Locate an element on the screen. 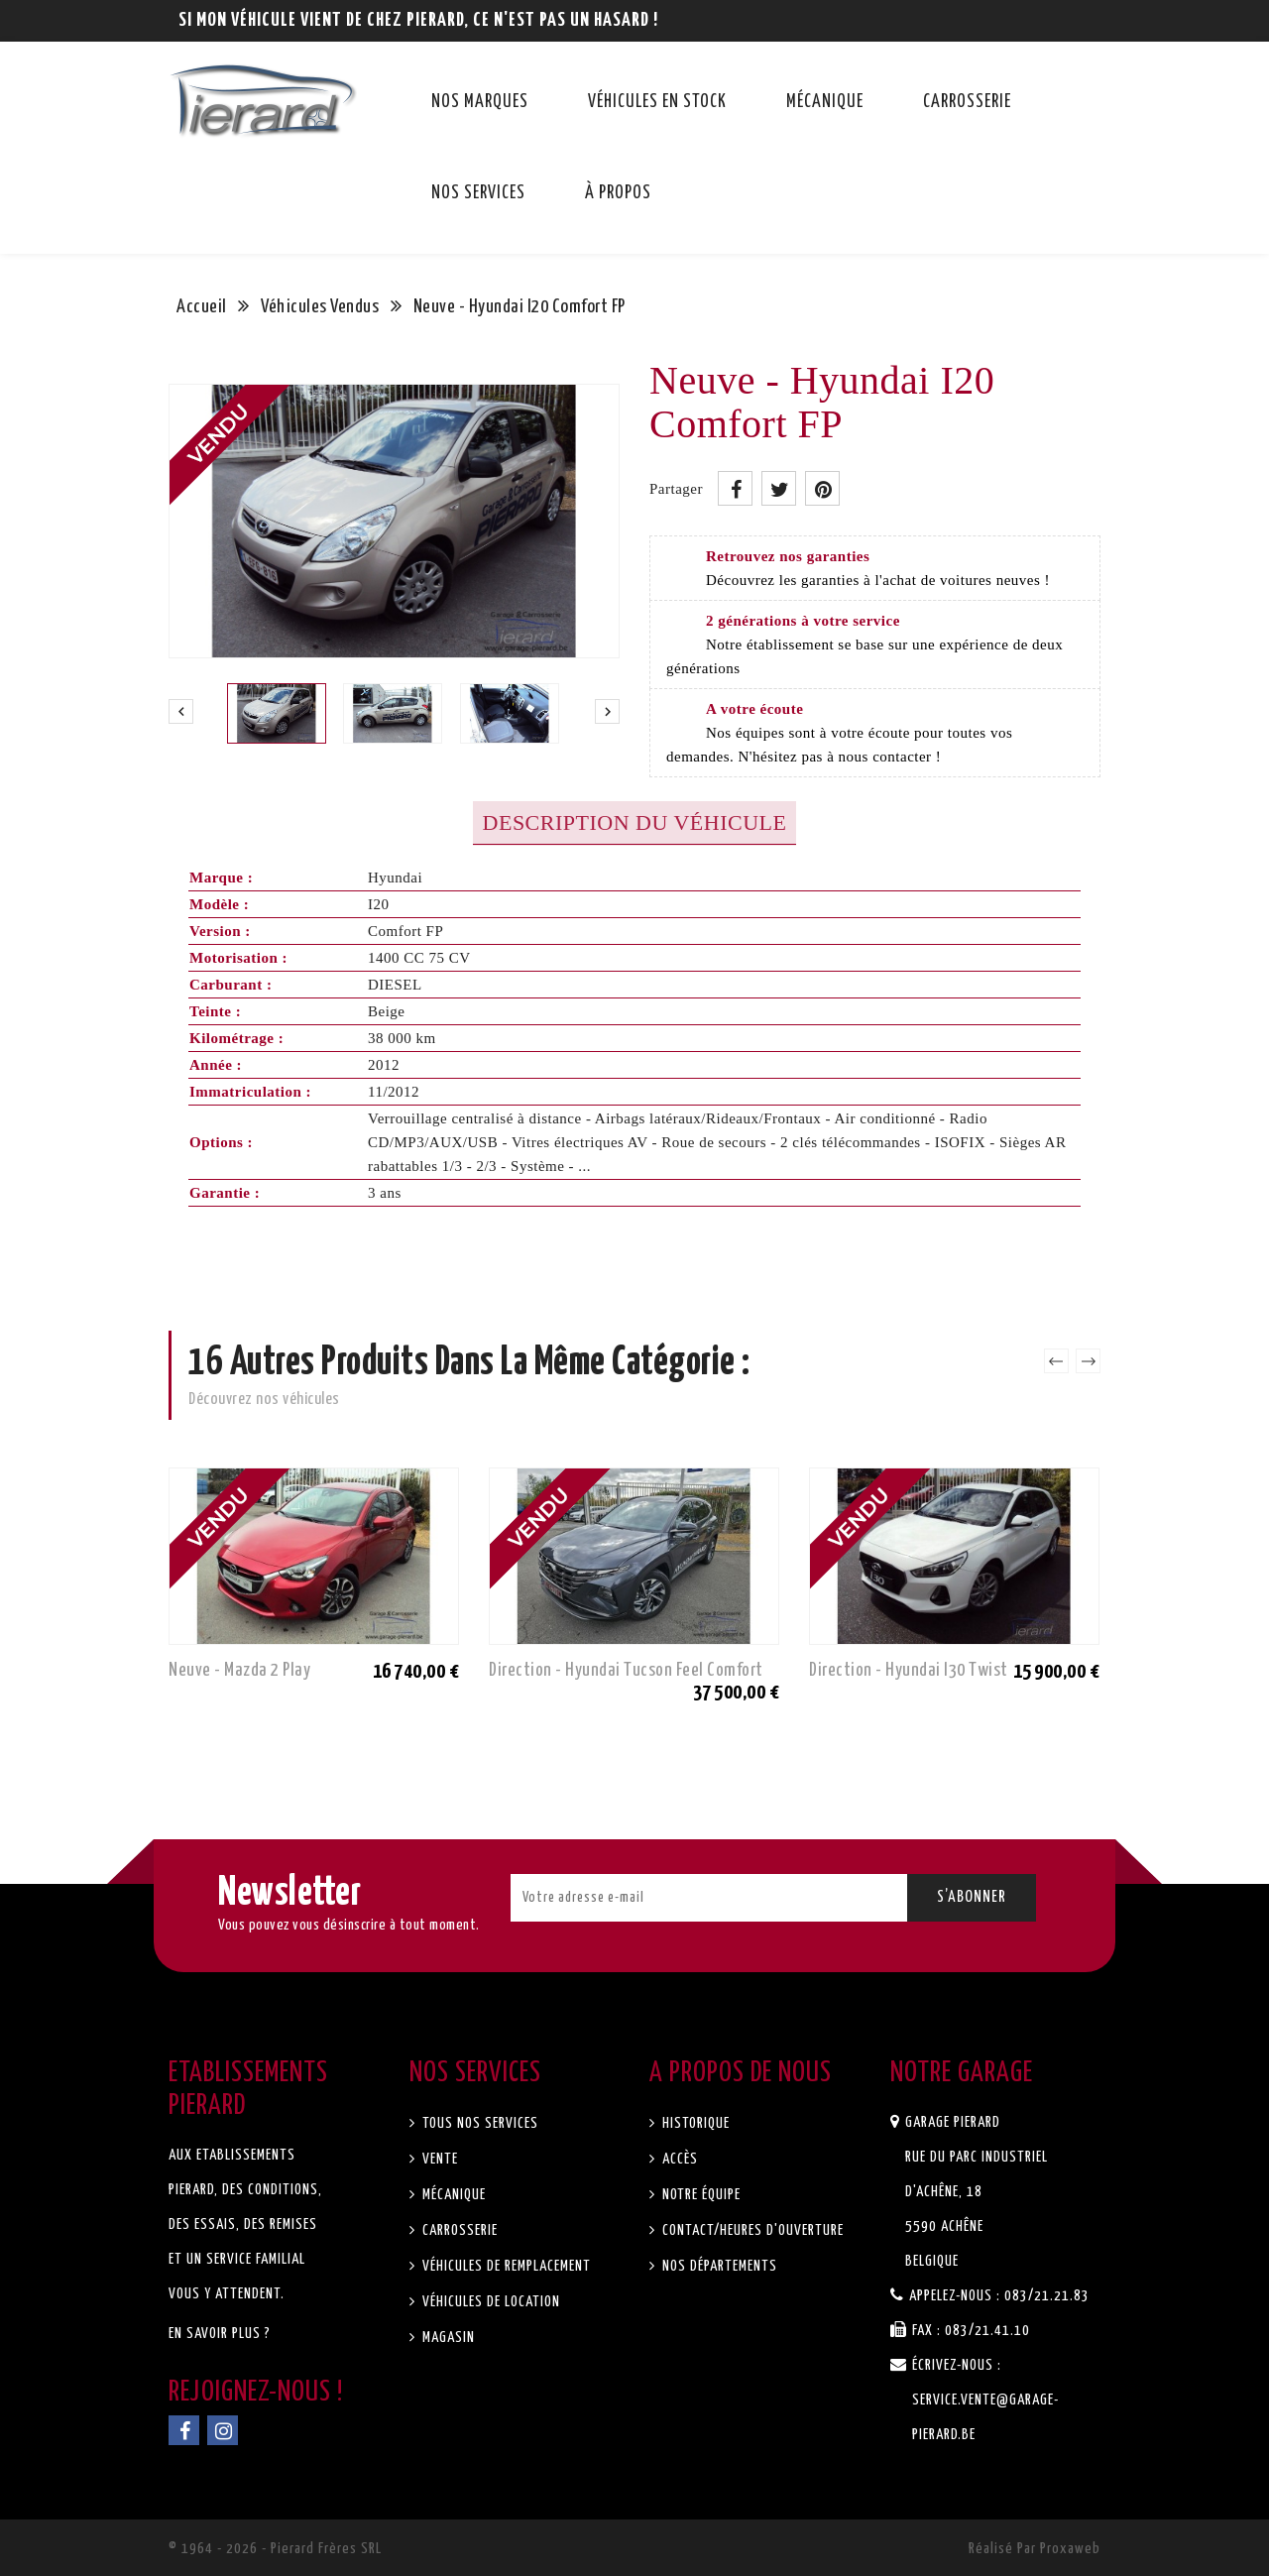 This screenshot has width=1269, height=2576. Historique is located at coordinates (694, 2123).